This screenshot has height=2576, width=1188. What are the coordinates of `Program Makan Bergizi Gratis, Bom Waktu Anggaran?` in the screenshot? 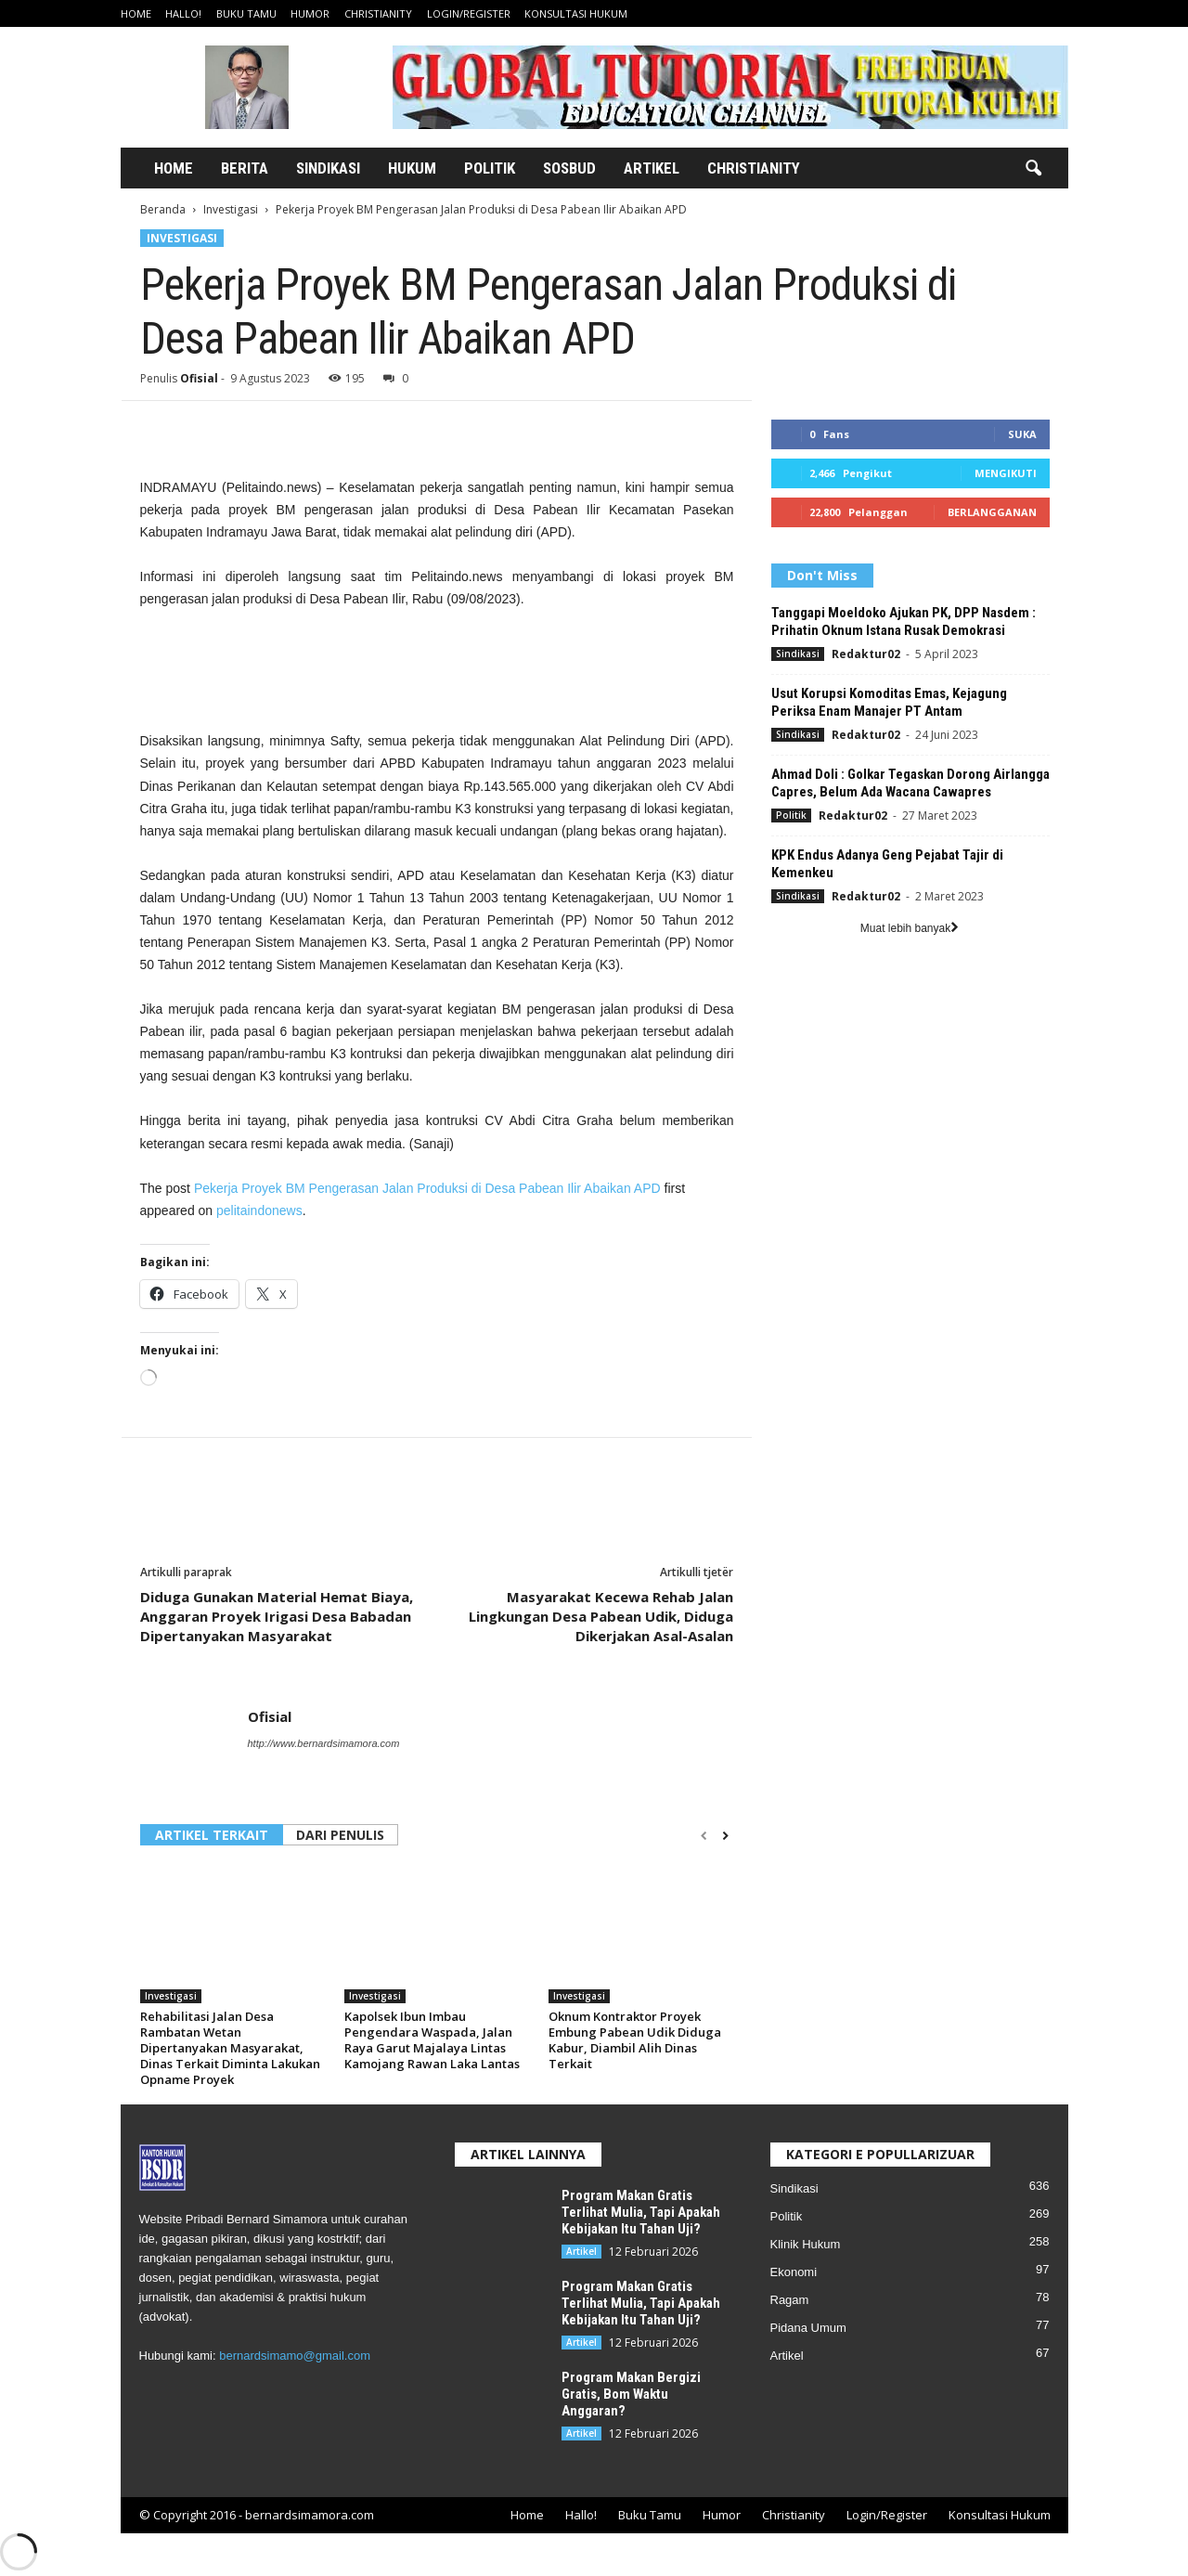 It's located at (631, 2394).